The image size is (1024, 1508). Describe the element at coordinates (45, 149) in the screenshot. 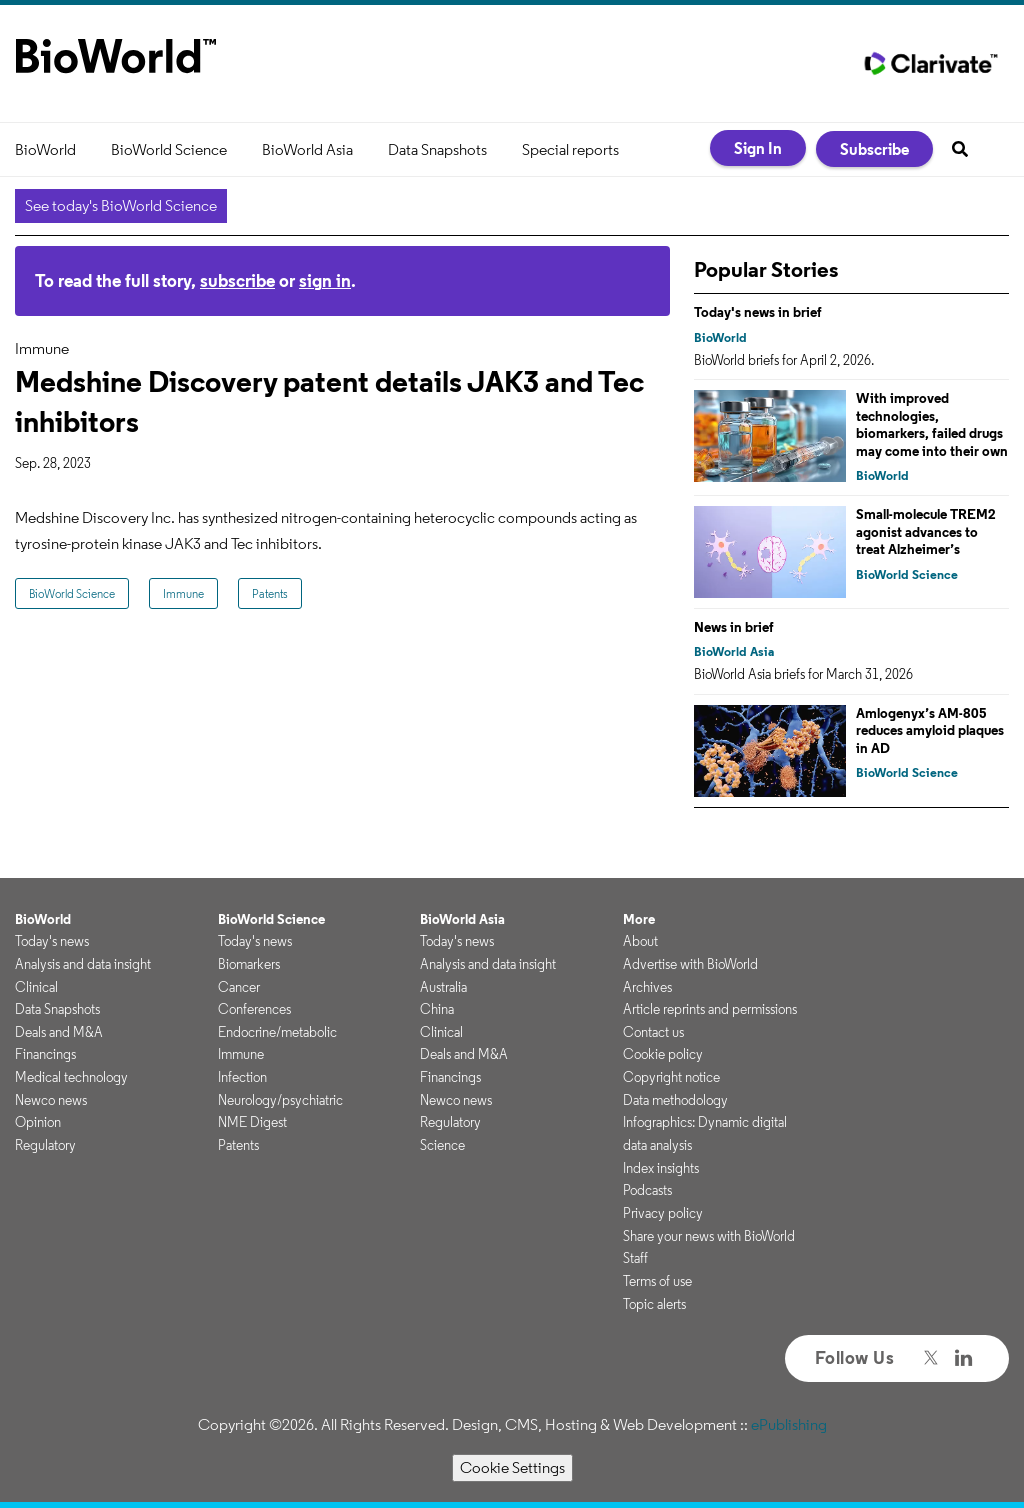

I see `BioWorld` at that location.